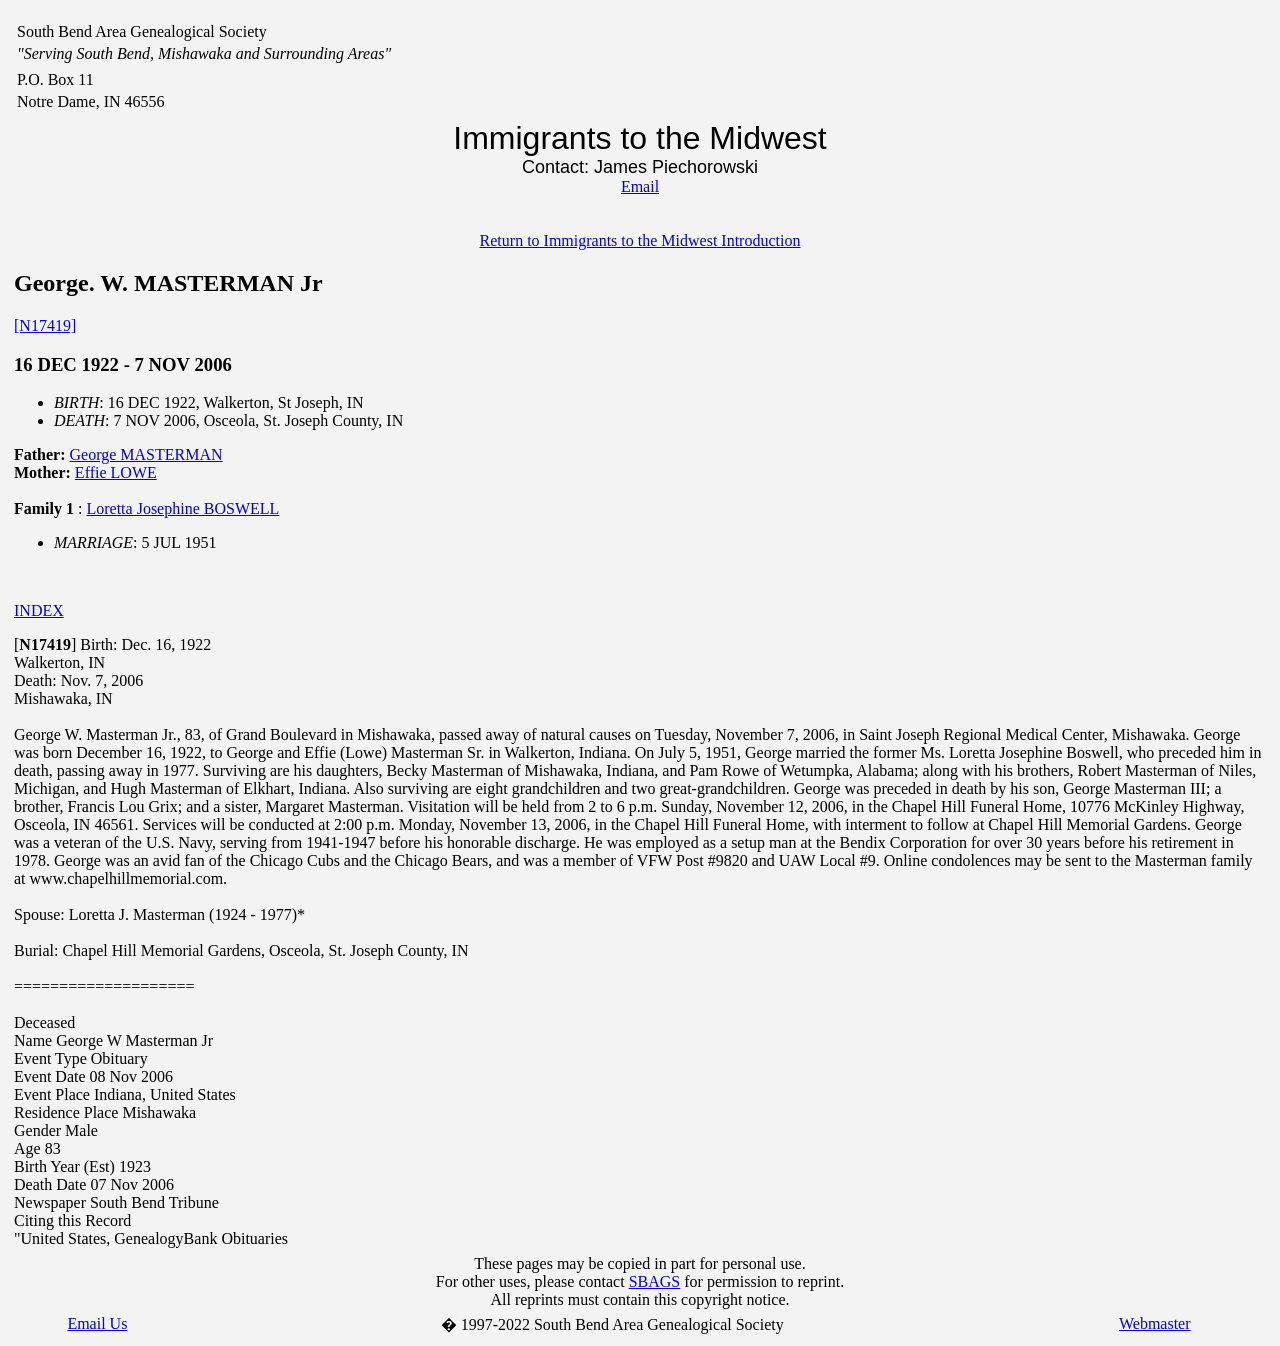 Image resolution: width=1280 pixels, height=1346 pixels. What do you see at coordinates (182, 508) in the screenshot?
I see `Loretta Josephine BOSWELL` at bounding box center [182, 508].